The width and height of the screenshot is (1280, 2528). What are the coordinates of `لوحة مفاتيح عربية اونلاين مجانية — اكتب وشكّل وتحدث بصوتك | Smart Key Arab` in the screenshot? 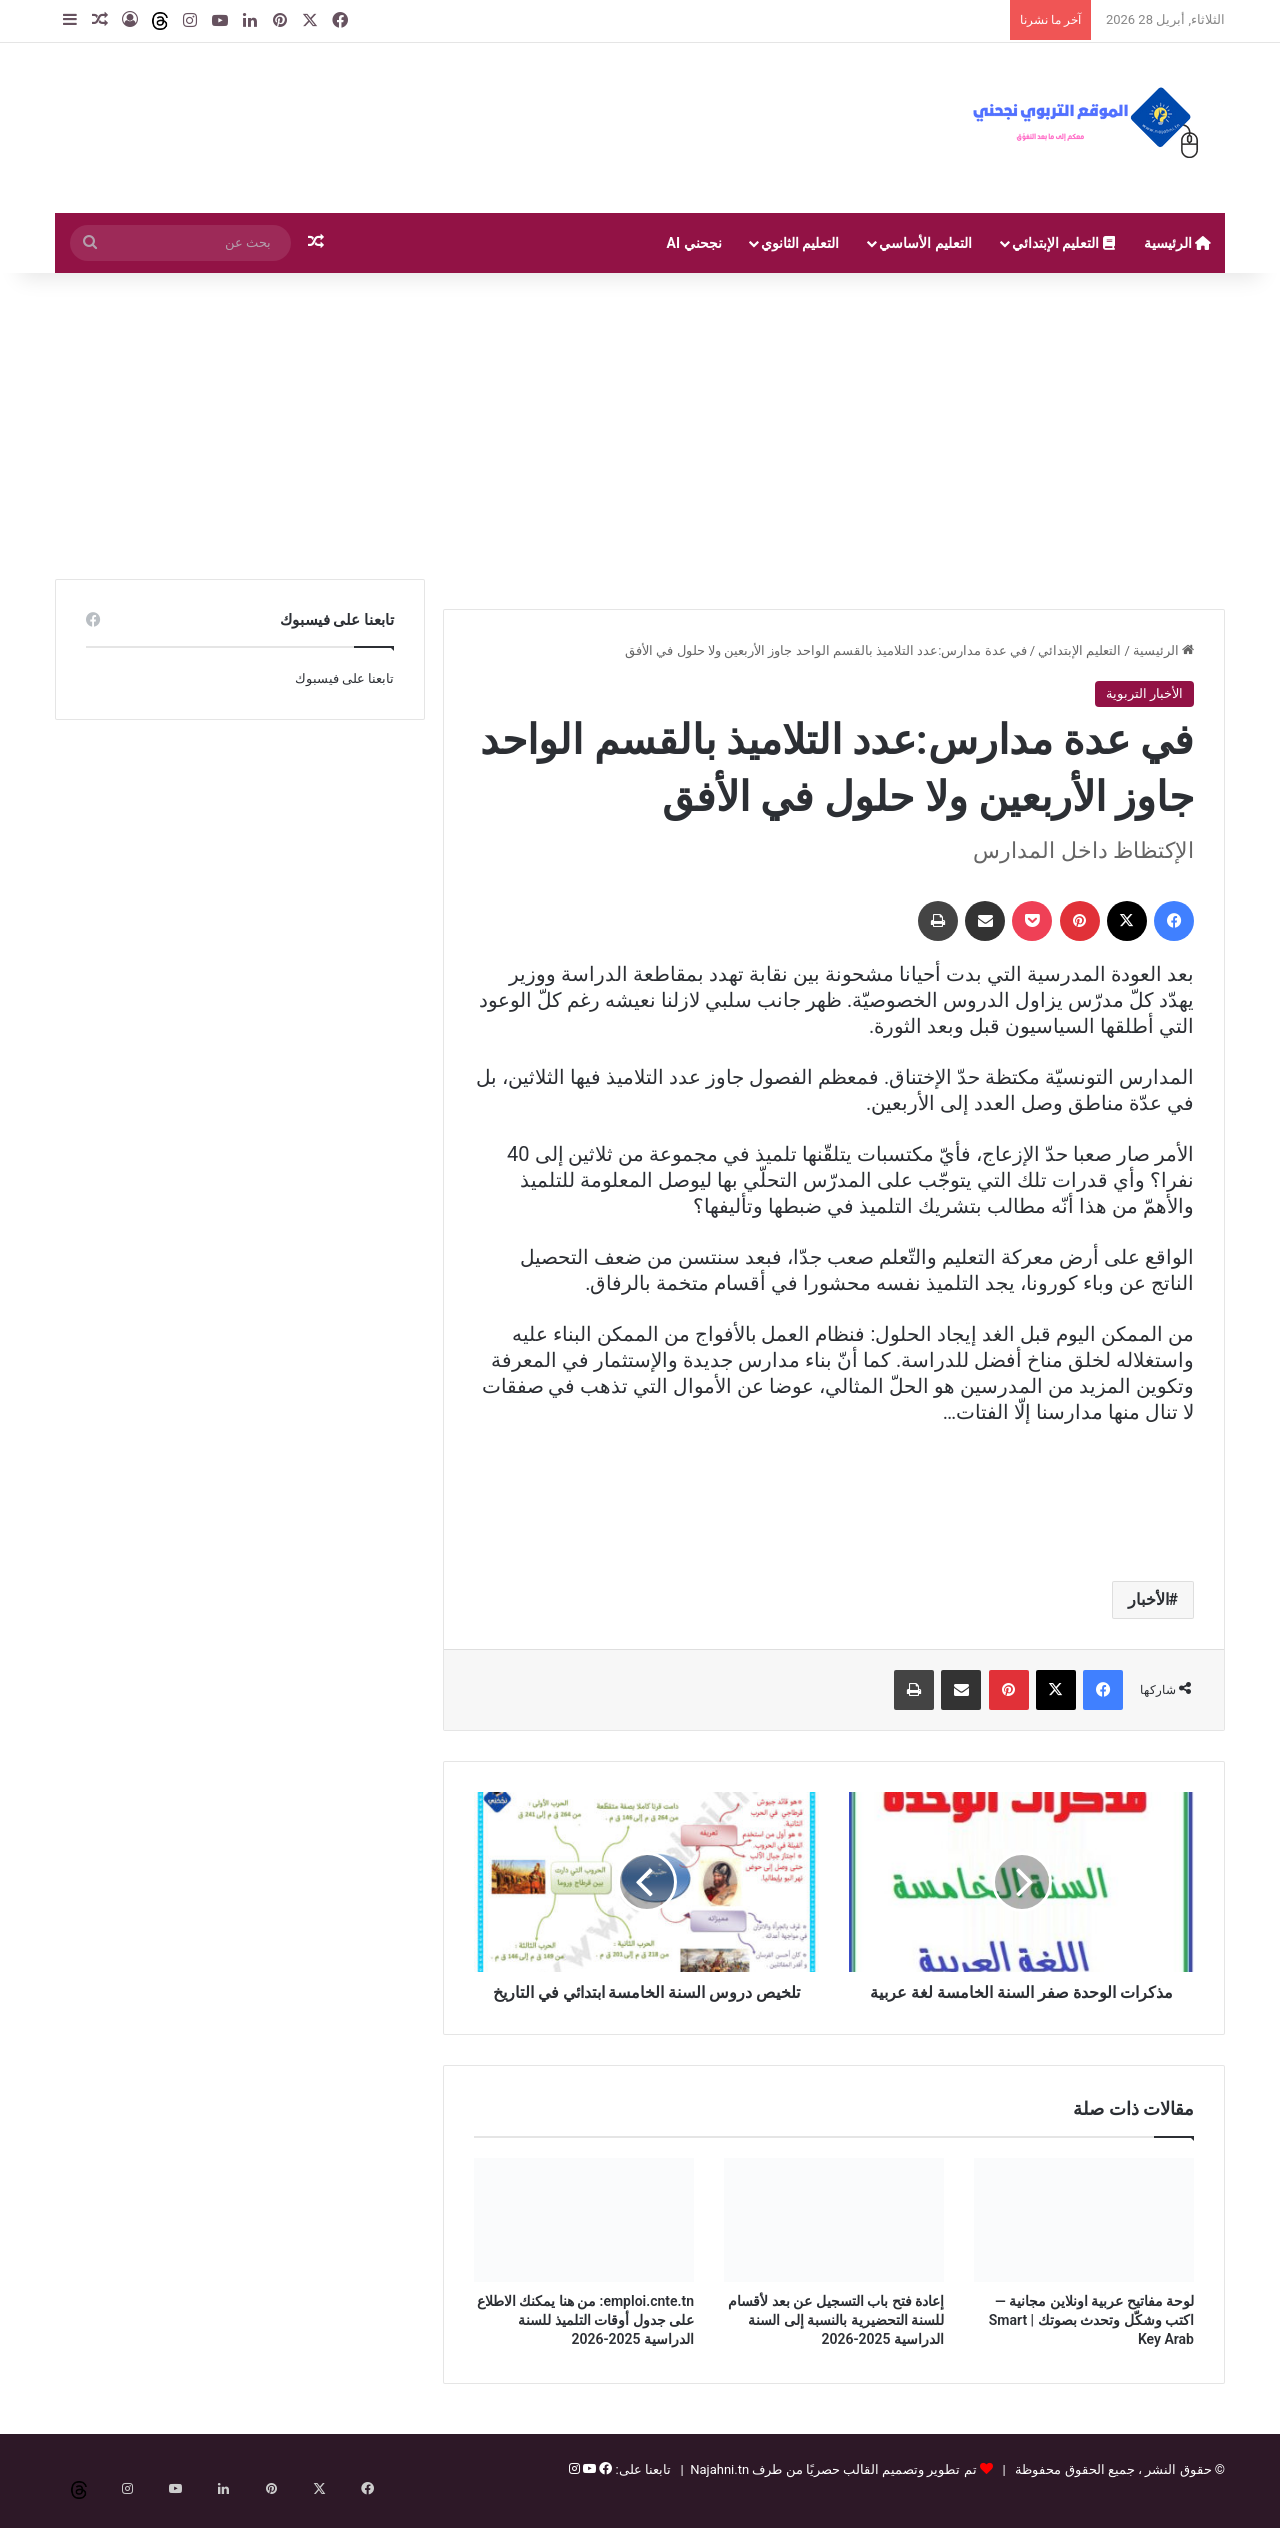 It's located at (1091, 2342).